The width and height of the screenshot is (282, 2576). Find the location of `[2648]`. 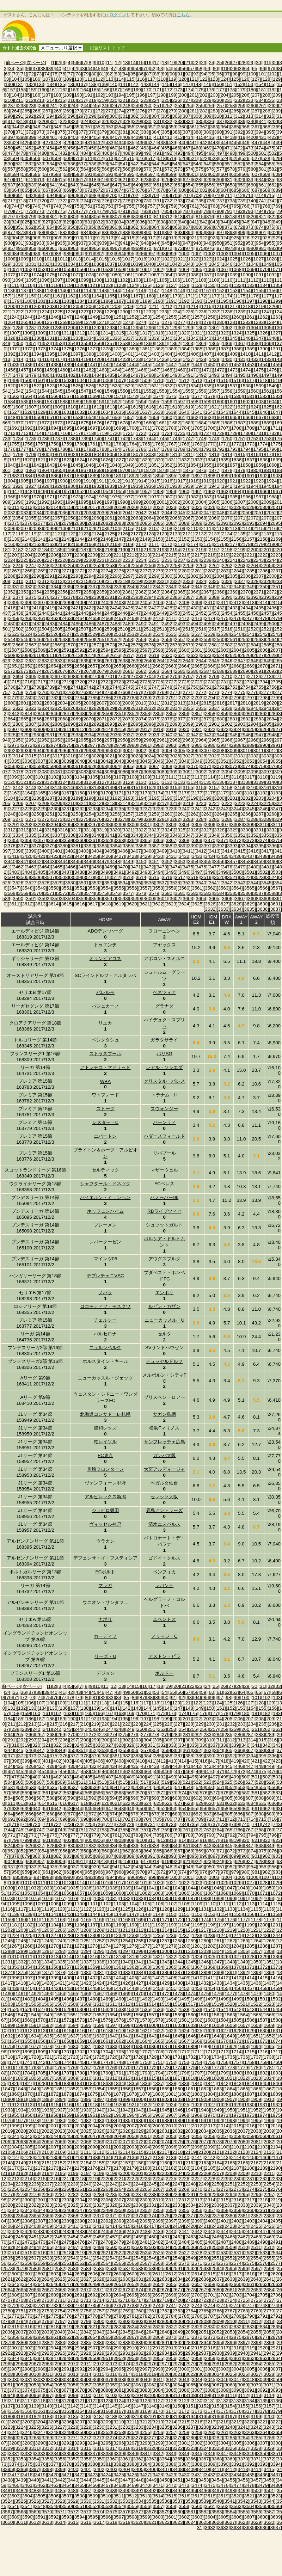

[2648] is located at coordinates (253, 660).